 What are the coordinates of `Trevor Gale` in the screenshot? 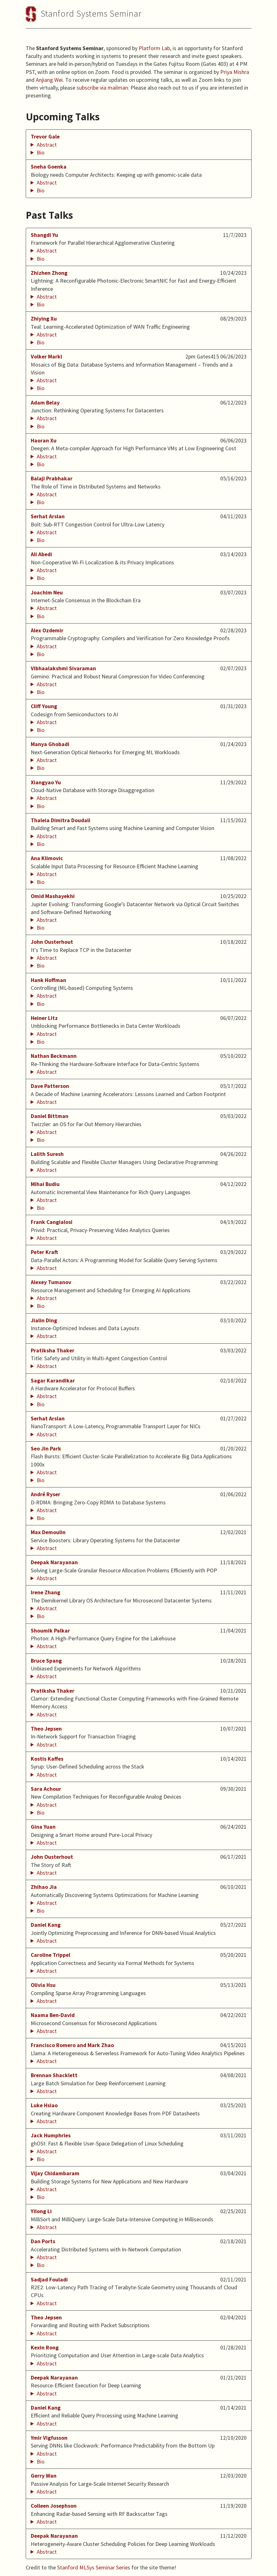 It's located at (45, 136).